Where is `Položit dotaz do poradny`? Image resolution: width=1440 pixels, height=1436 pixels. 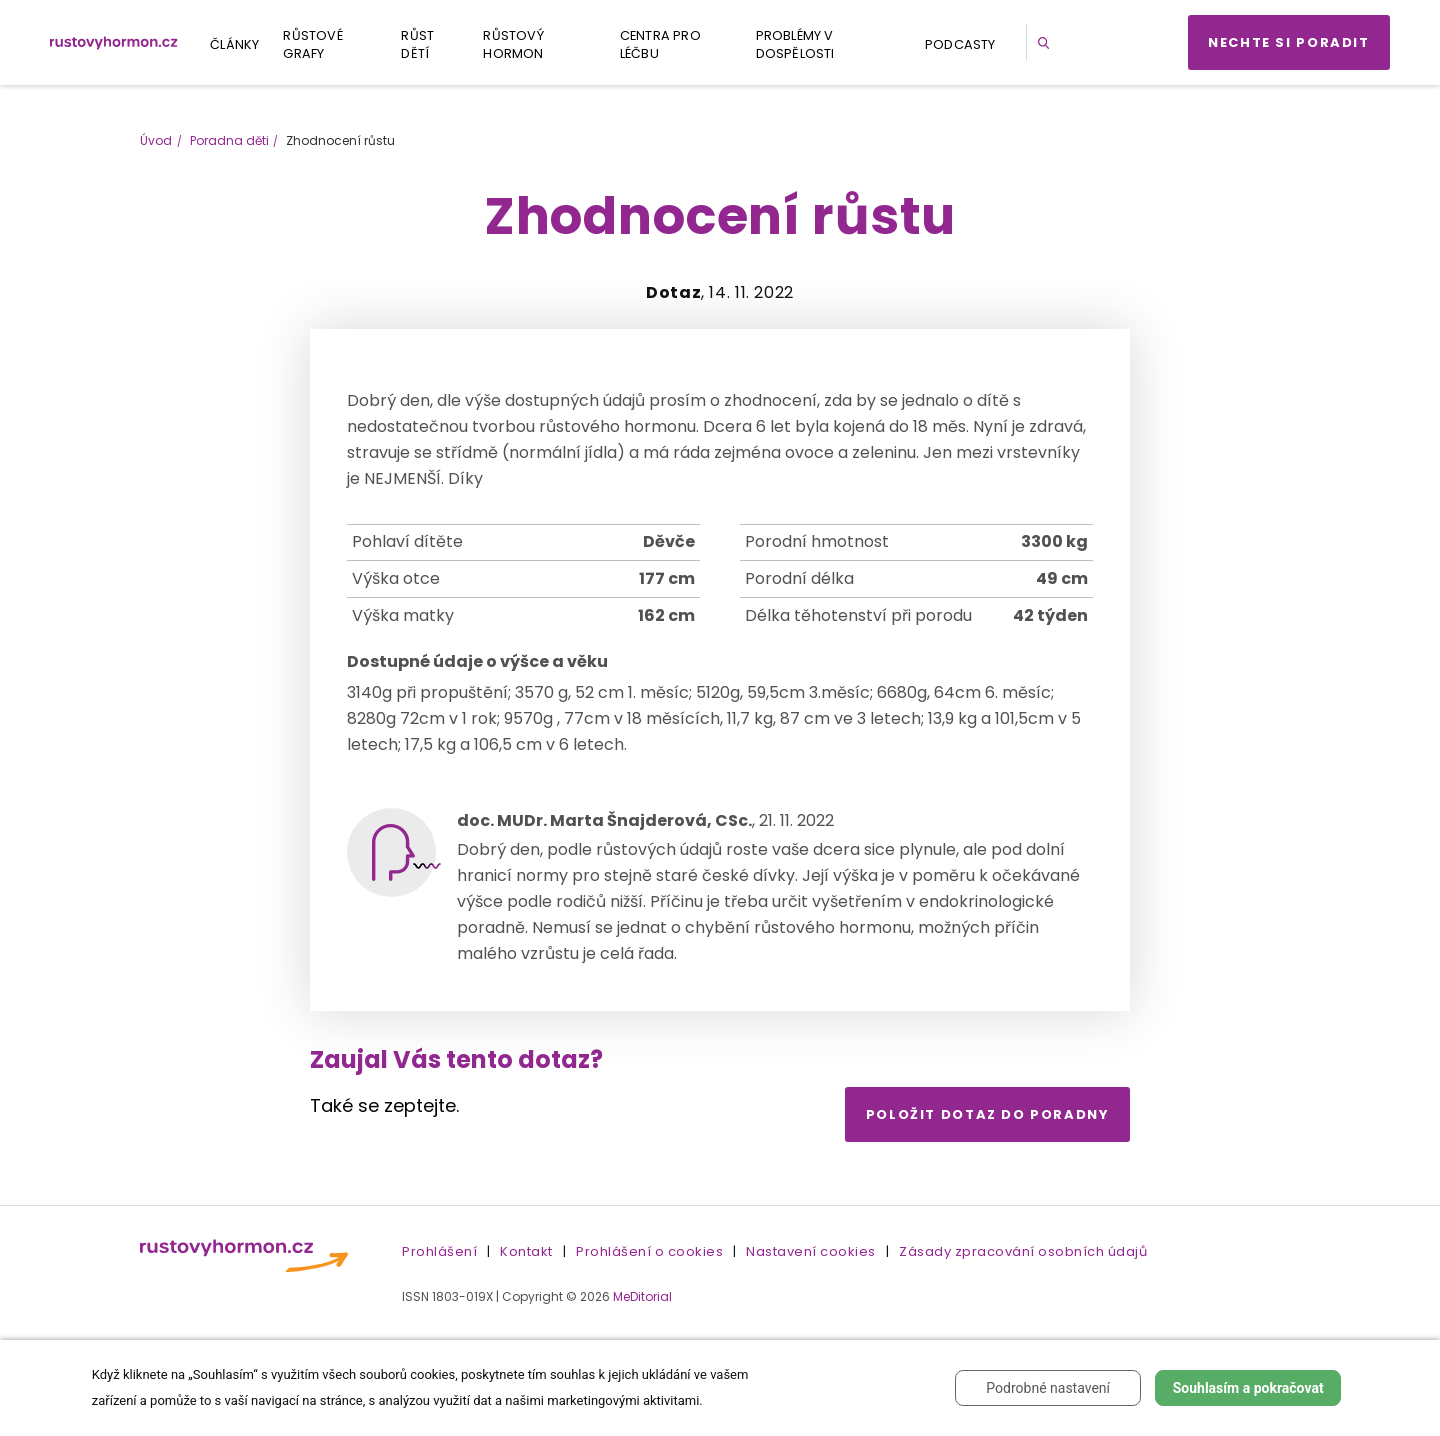
Položit dotaz do poradny is located at coordinates (988, 1114).